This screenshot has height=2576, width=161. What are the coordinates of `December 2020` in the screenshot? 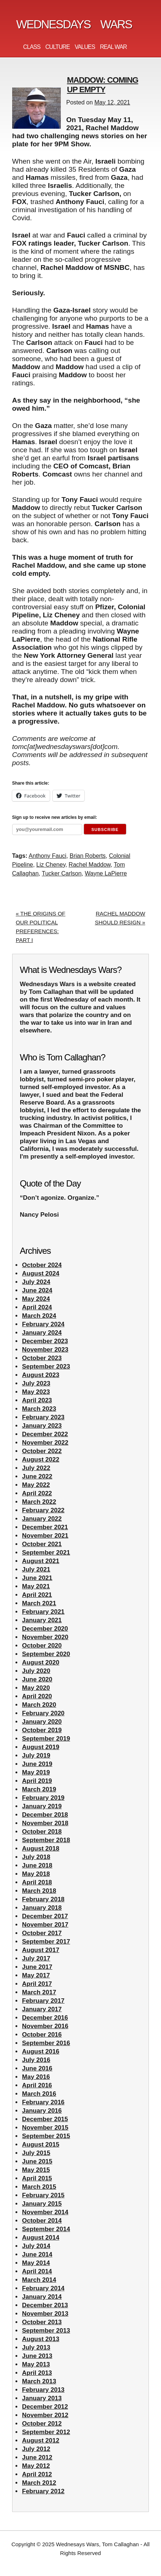 It's located at (45, 1628).